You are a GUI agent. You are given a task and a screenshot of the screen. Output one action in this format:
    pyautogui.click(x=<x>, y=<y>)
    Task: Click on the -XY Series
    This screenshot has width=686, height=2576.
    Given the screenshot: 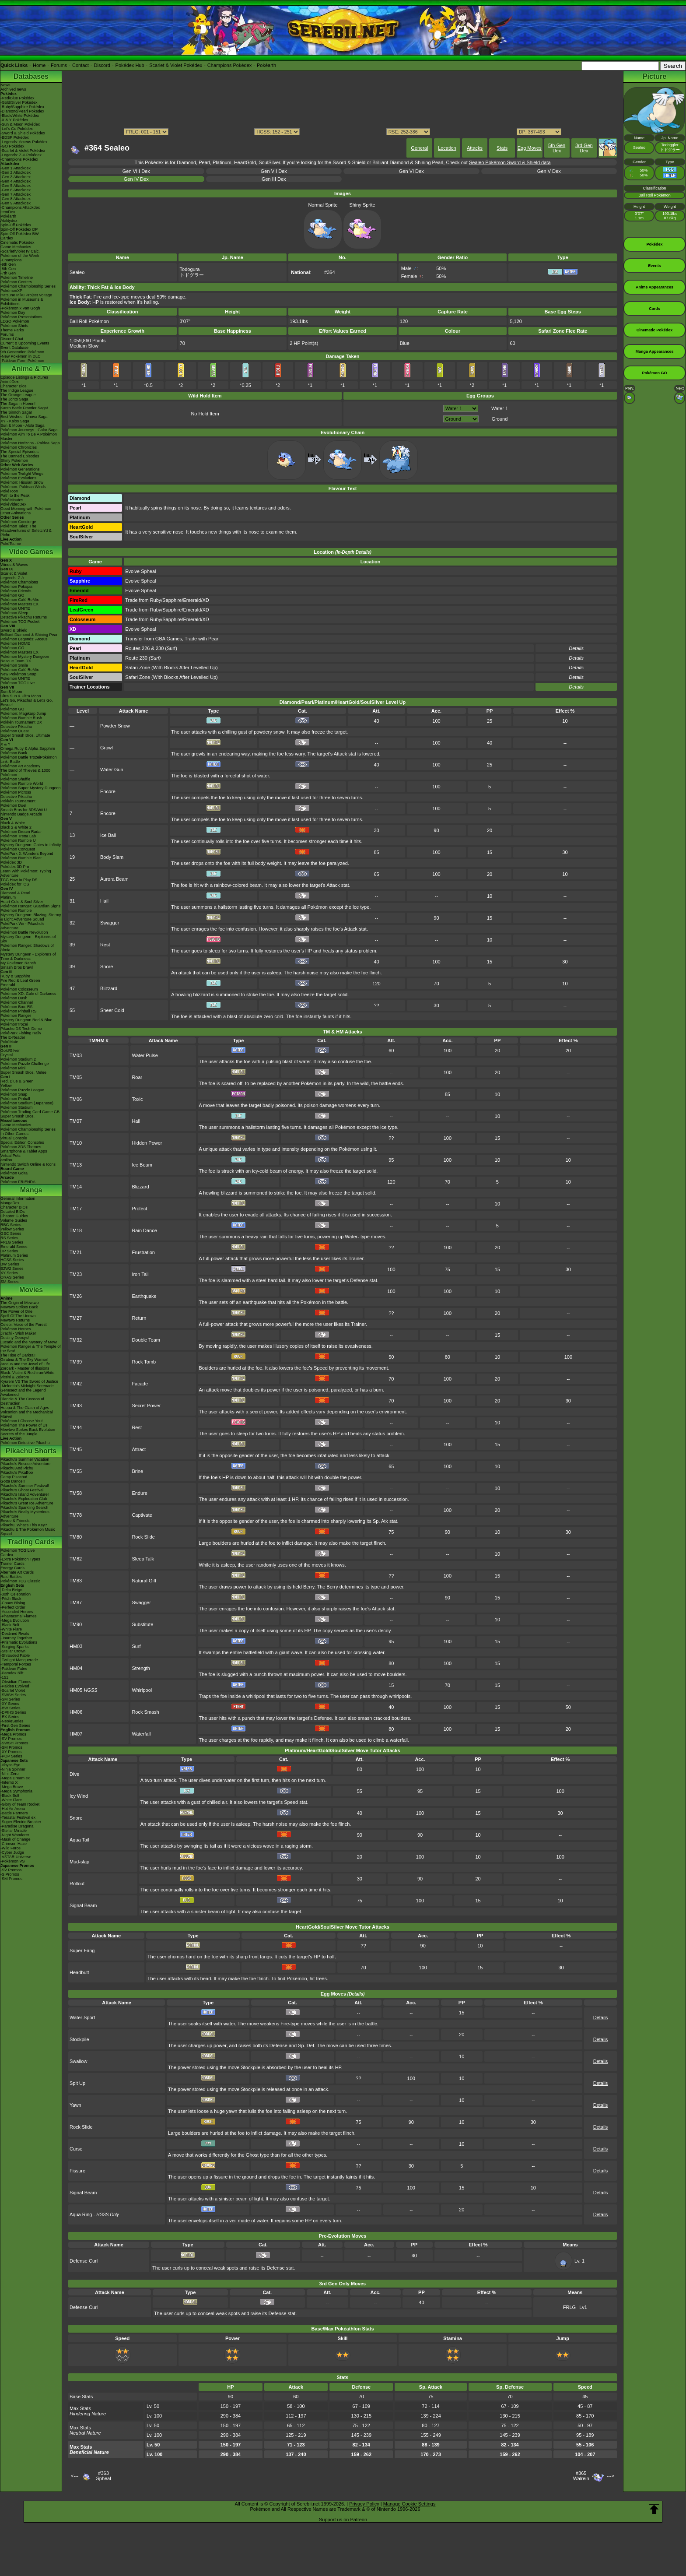 What is the action you would take?
    pyautogui.click(x=9, y=1703)
    